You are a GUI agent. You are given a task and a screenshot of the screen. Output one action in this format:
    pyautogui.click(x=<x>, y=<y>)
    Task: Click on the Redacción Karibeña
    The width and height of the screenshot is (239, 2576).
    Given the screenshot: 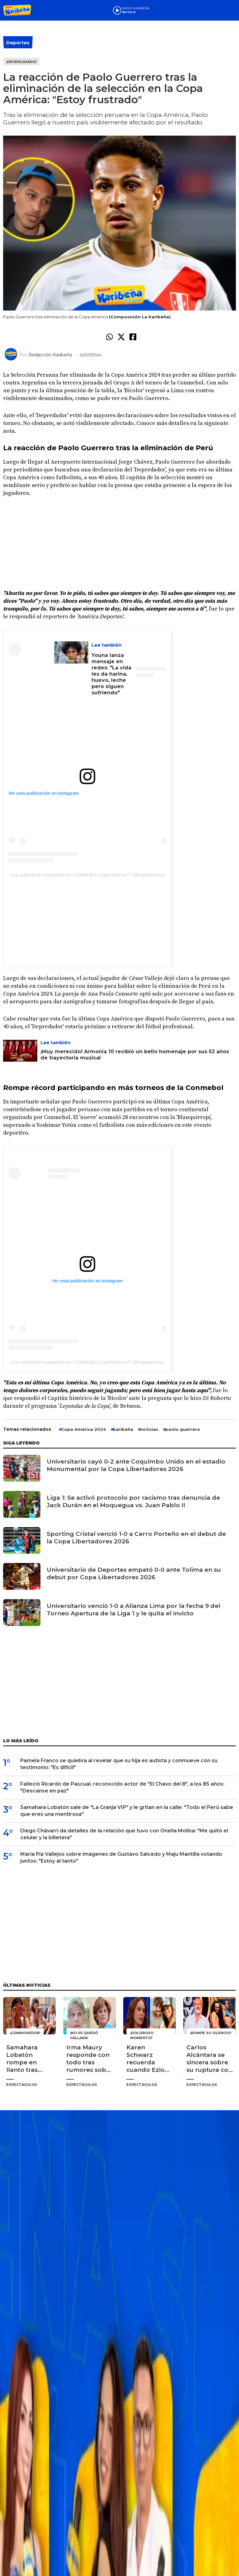 What is the action you would take?
    pyautogui.click(x=50, y=355)
    